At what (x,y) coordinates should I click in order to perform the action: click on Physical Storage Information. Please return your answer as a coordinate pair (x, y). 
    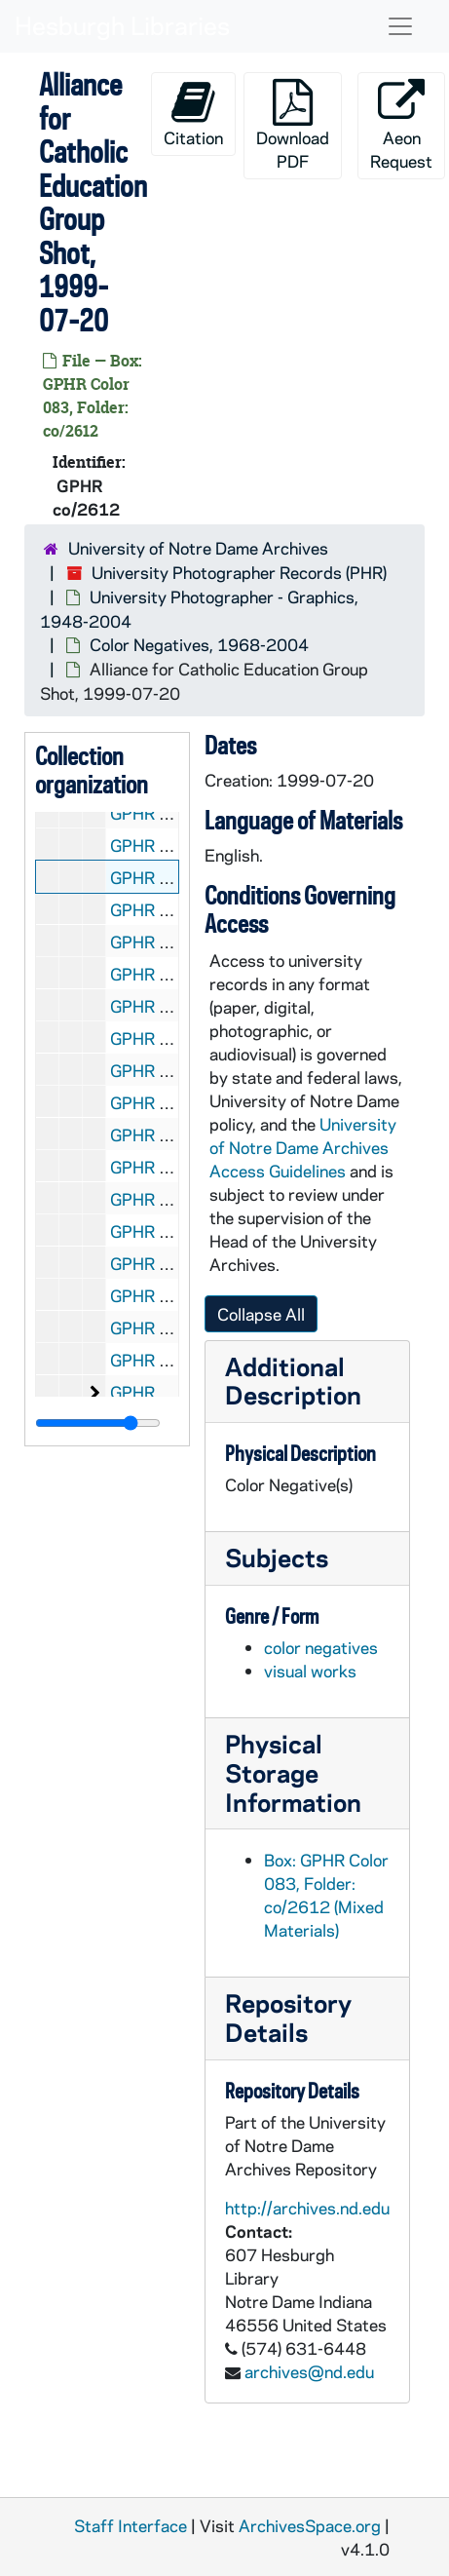
    Looking at the image, I should click on (293, 1772).